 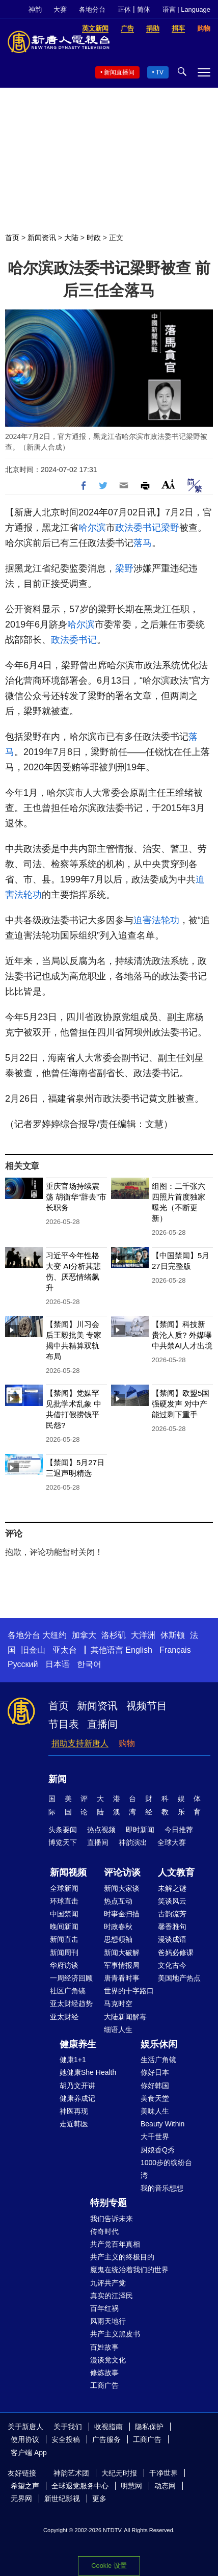 I want to click on 新闻周刊, so click(x=64, y=1952).